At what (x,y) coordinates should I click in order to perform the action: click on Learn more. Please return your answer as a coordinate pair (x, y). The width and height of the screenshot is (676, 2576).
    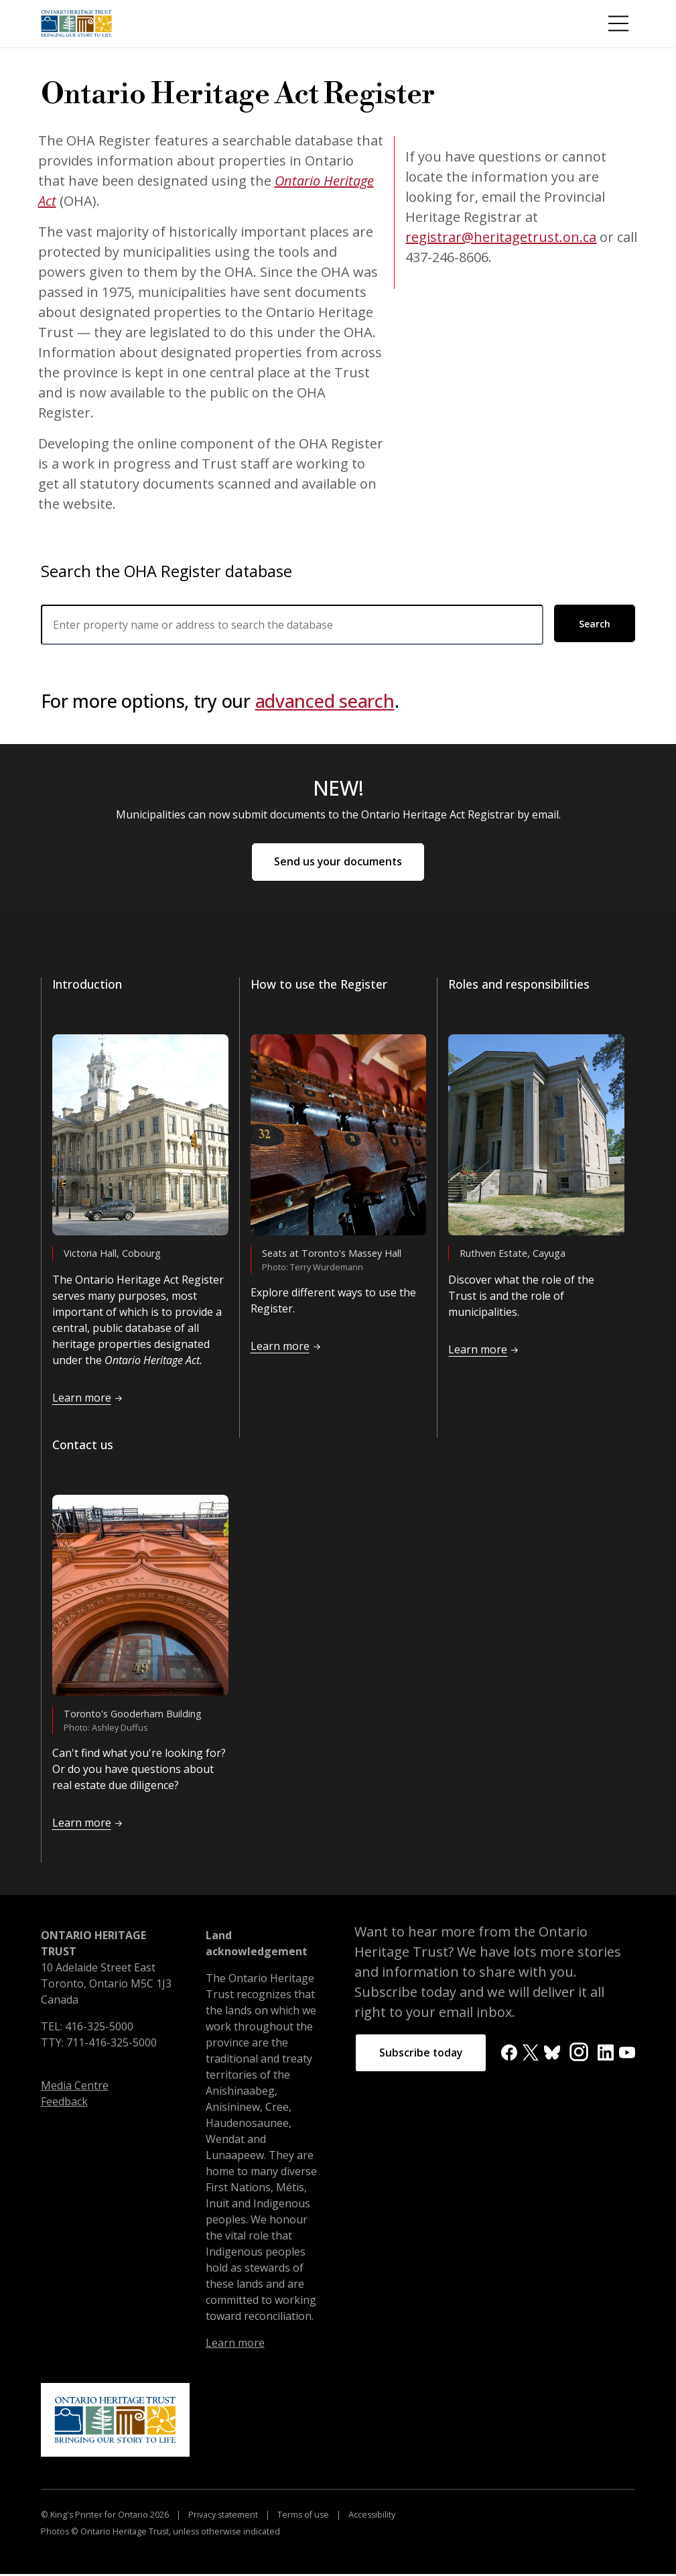
    Looking at the image, I should click on (235, 2344).